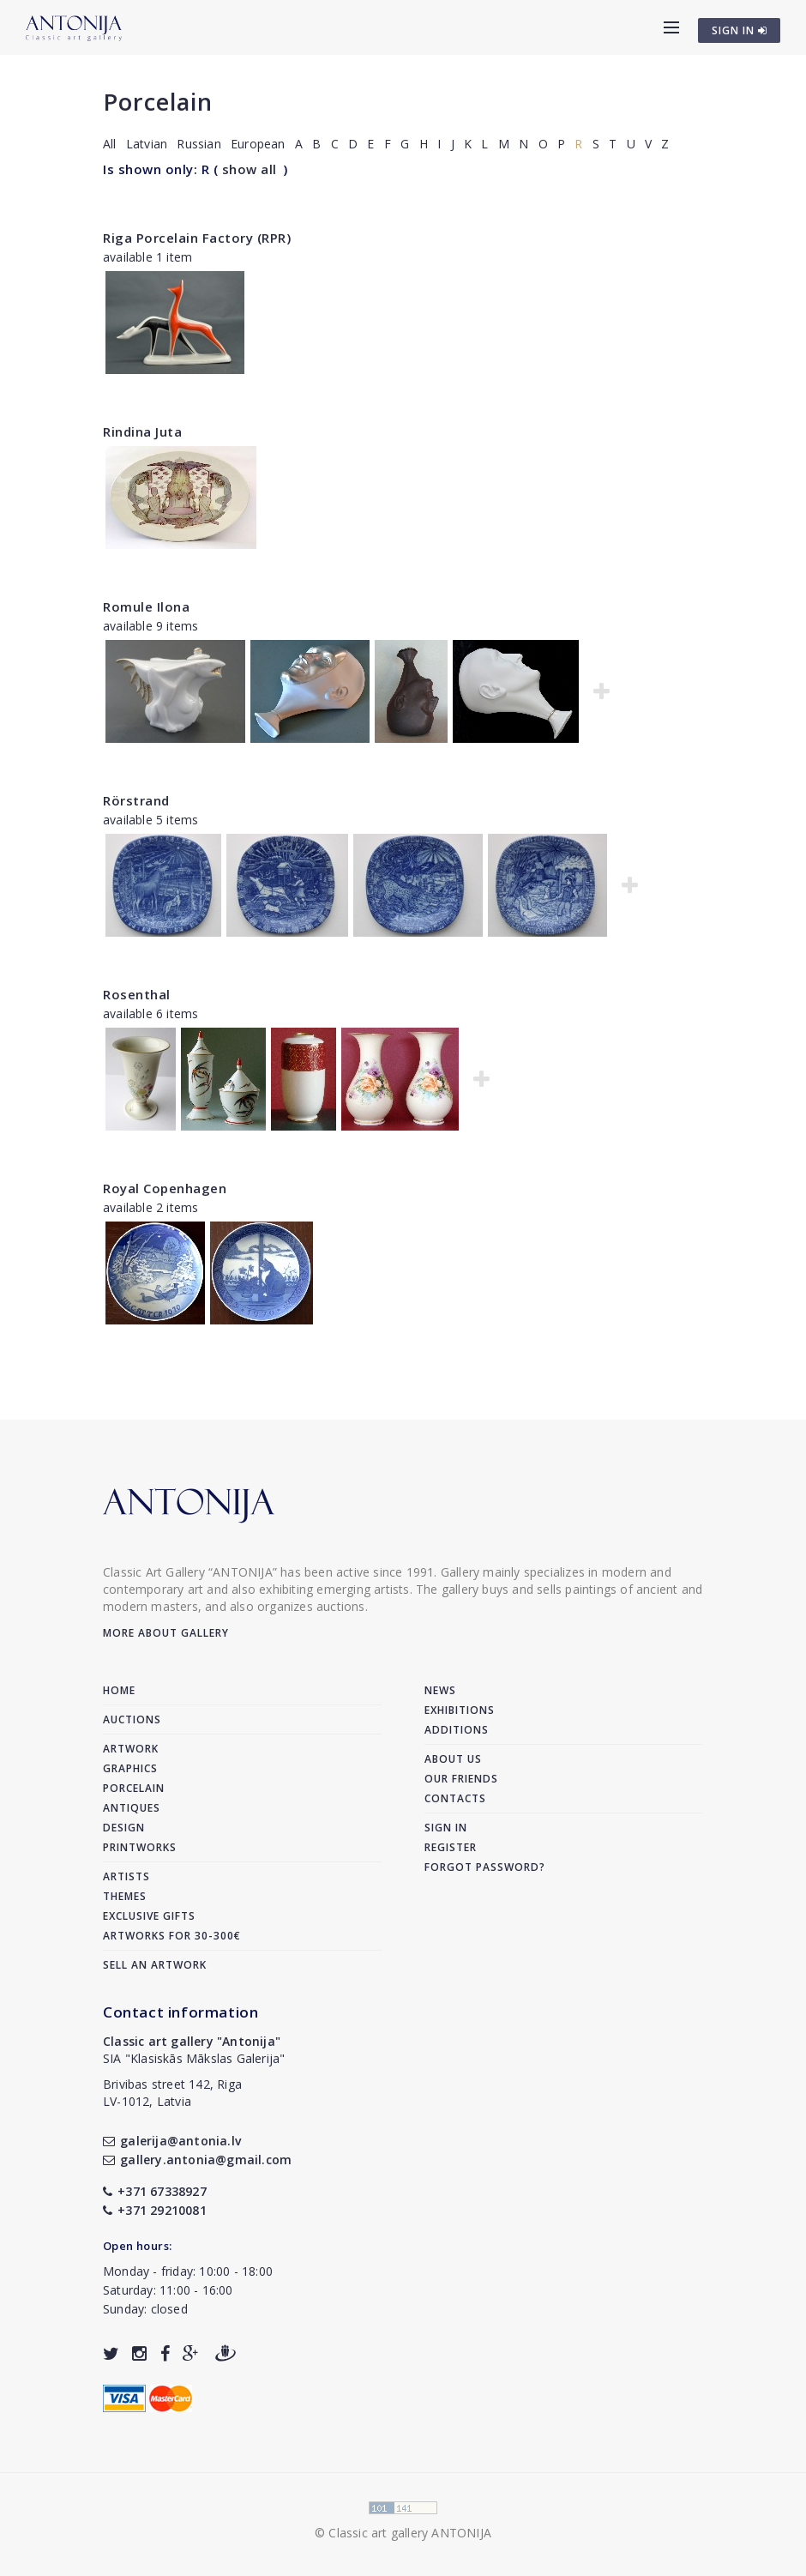 The height and width of the screenshot is (2576, 806). I want to click on SIGN IN, so click(739, 30).